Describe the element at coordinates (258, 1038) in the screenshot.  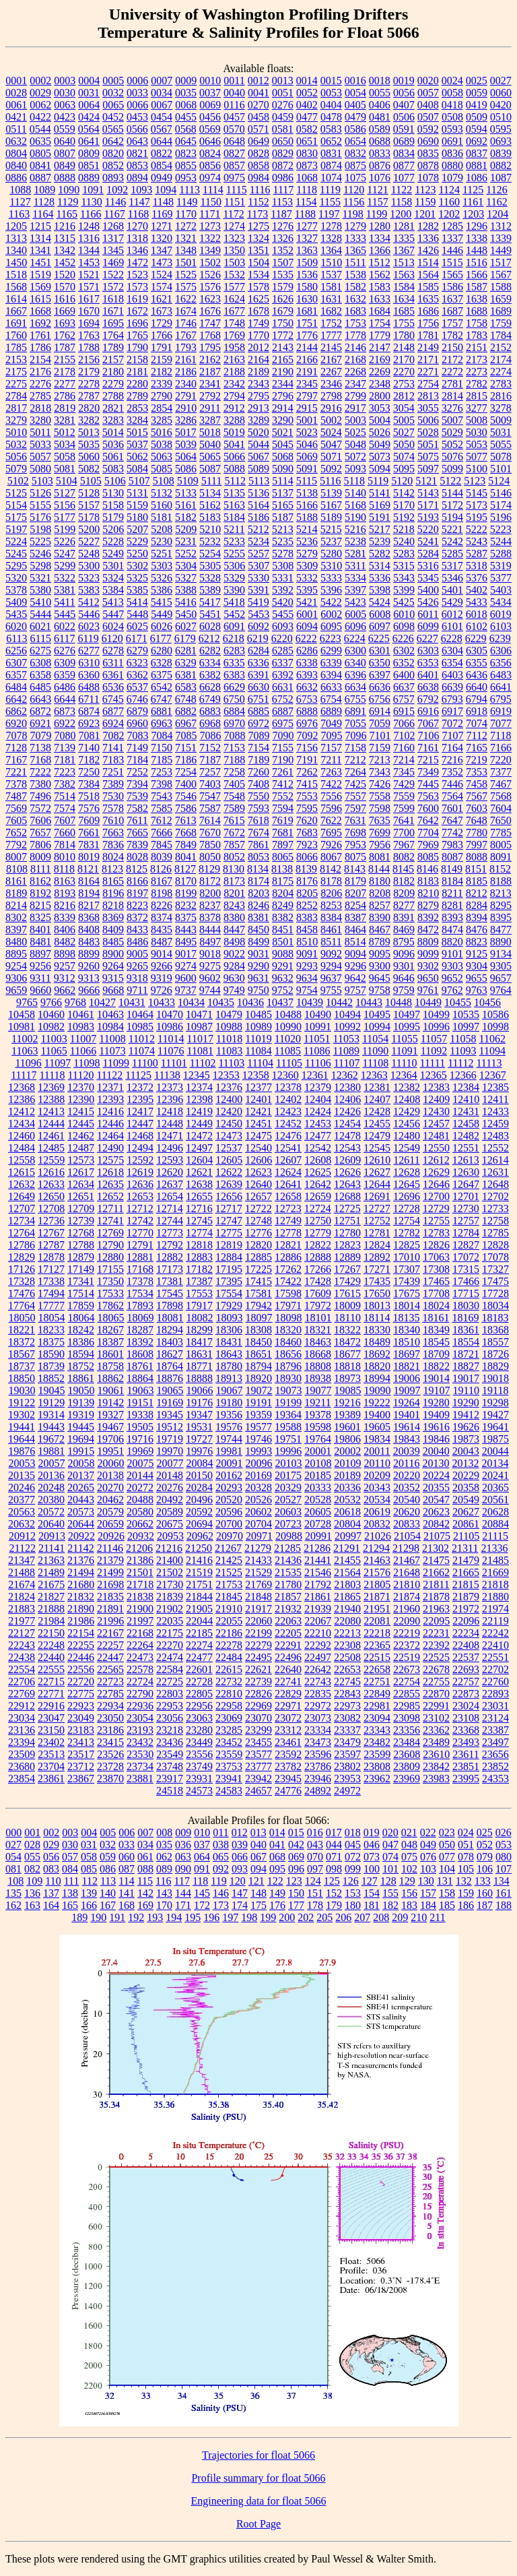
I see `11019` at that location.